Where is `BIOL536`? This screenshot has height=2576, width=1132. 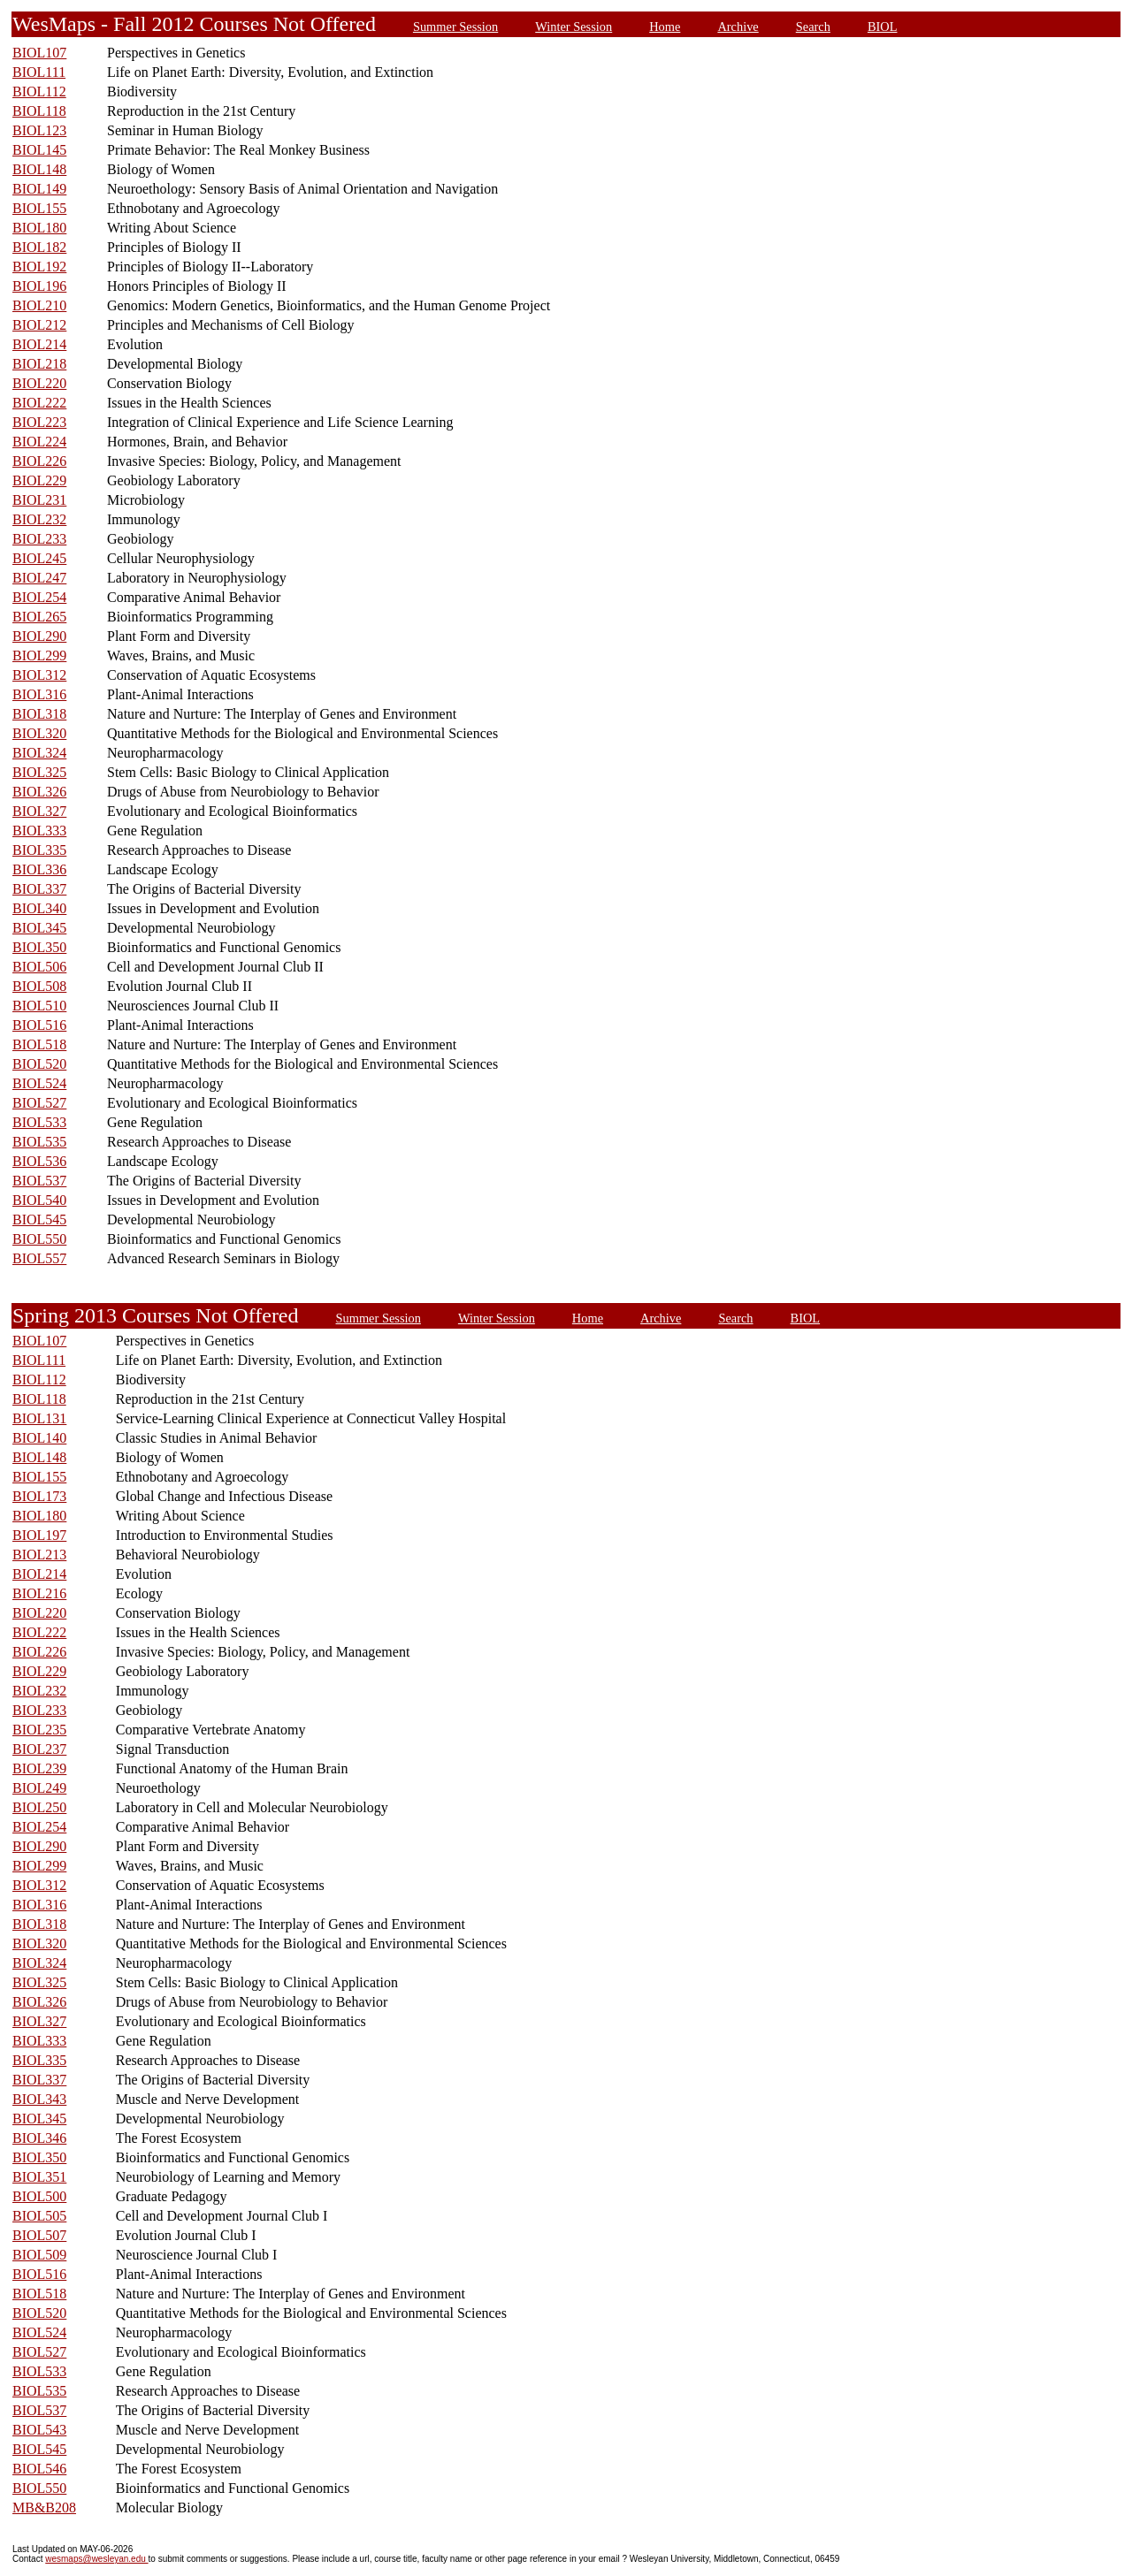
BIOL536 is located at coordinates (39, 1161).